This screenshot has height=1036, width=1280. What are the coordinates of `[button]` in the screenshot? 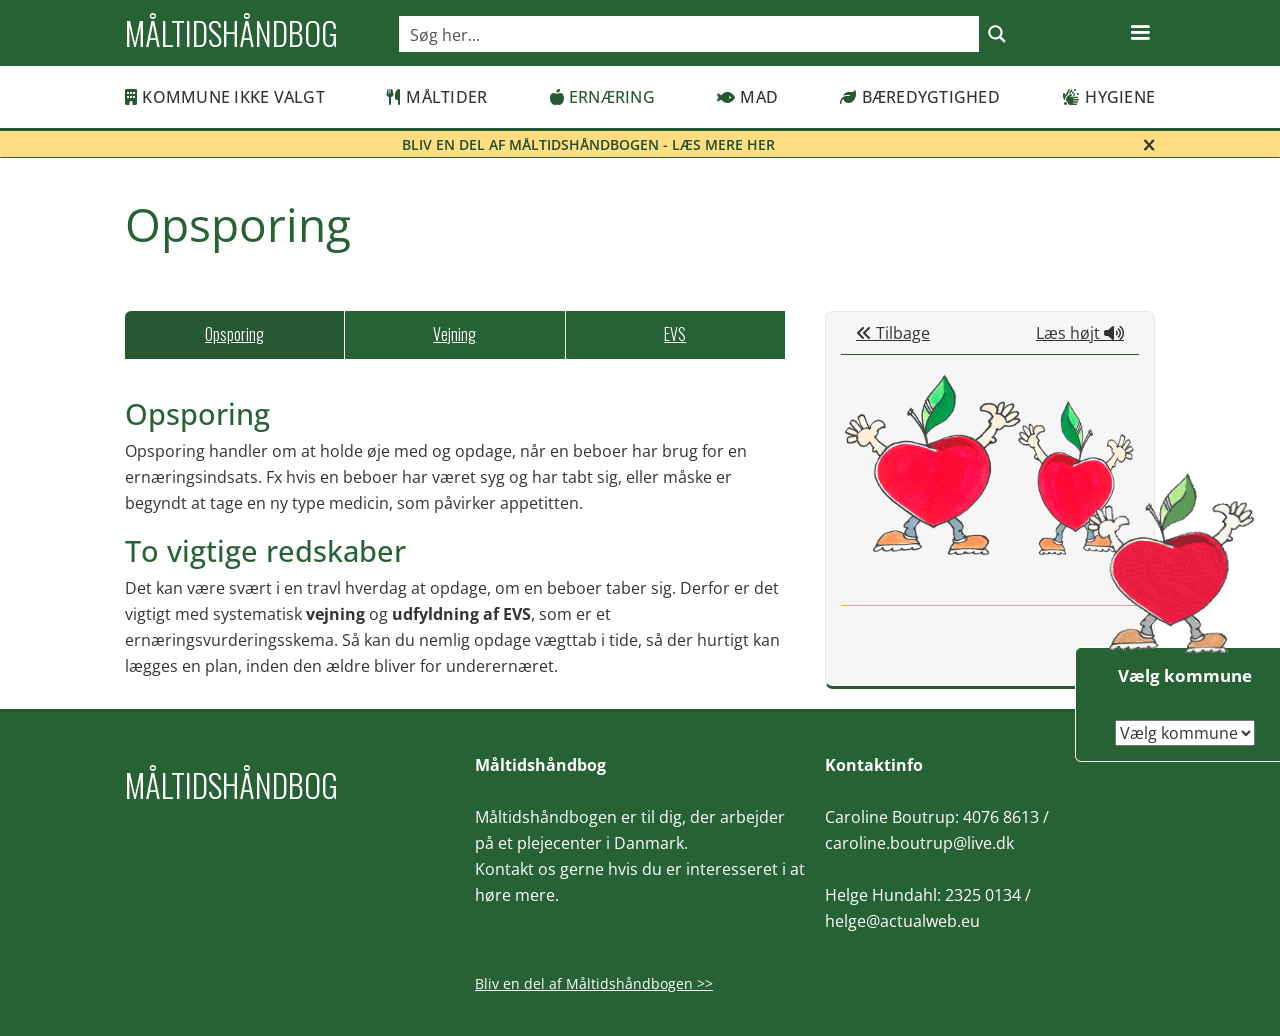 It's located at (1140, 33).